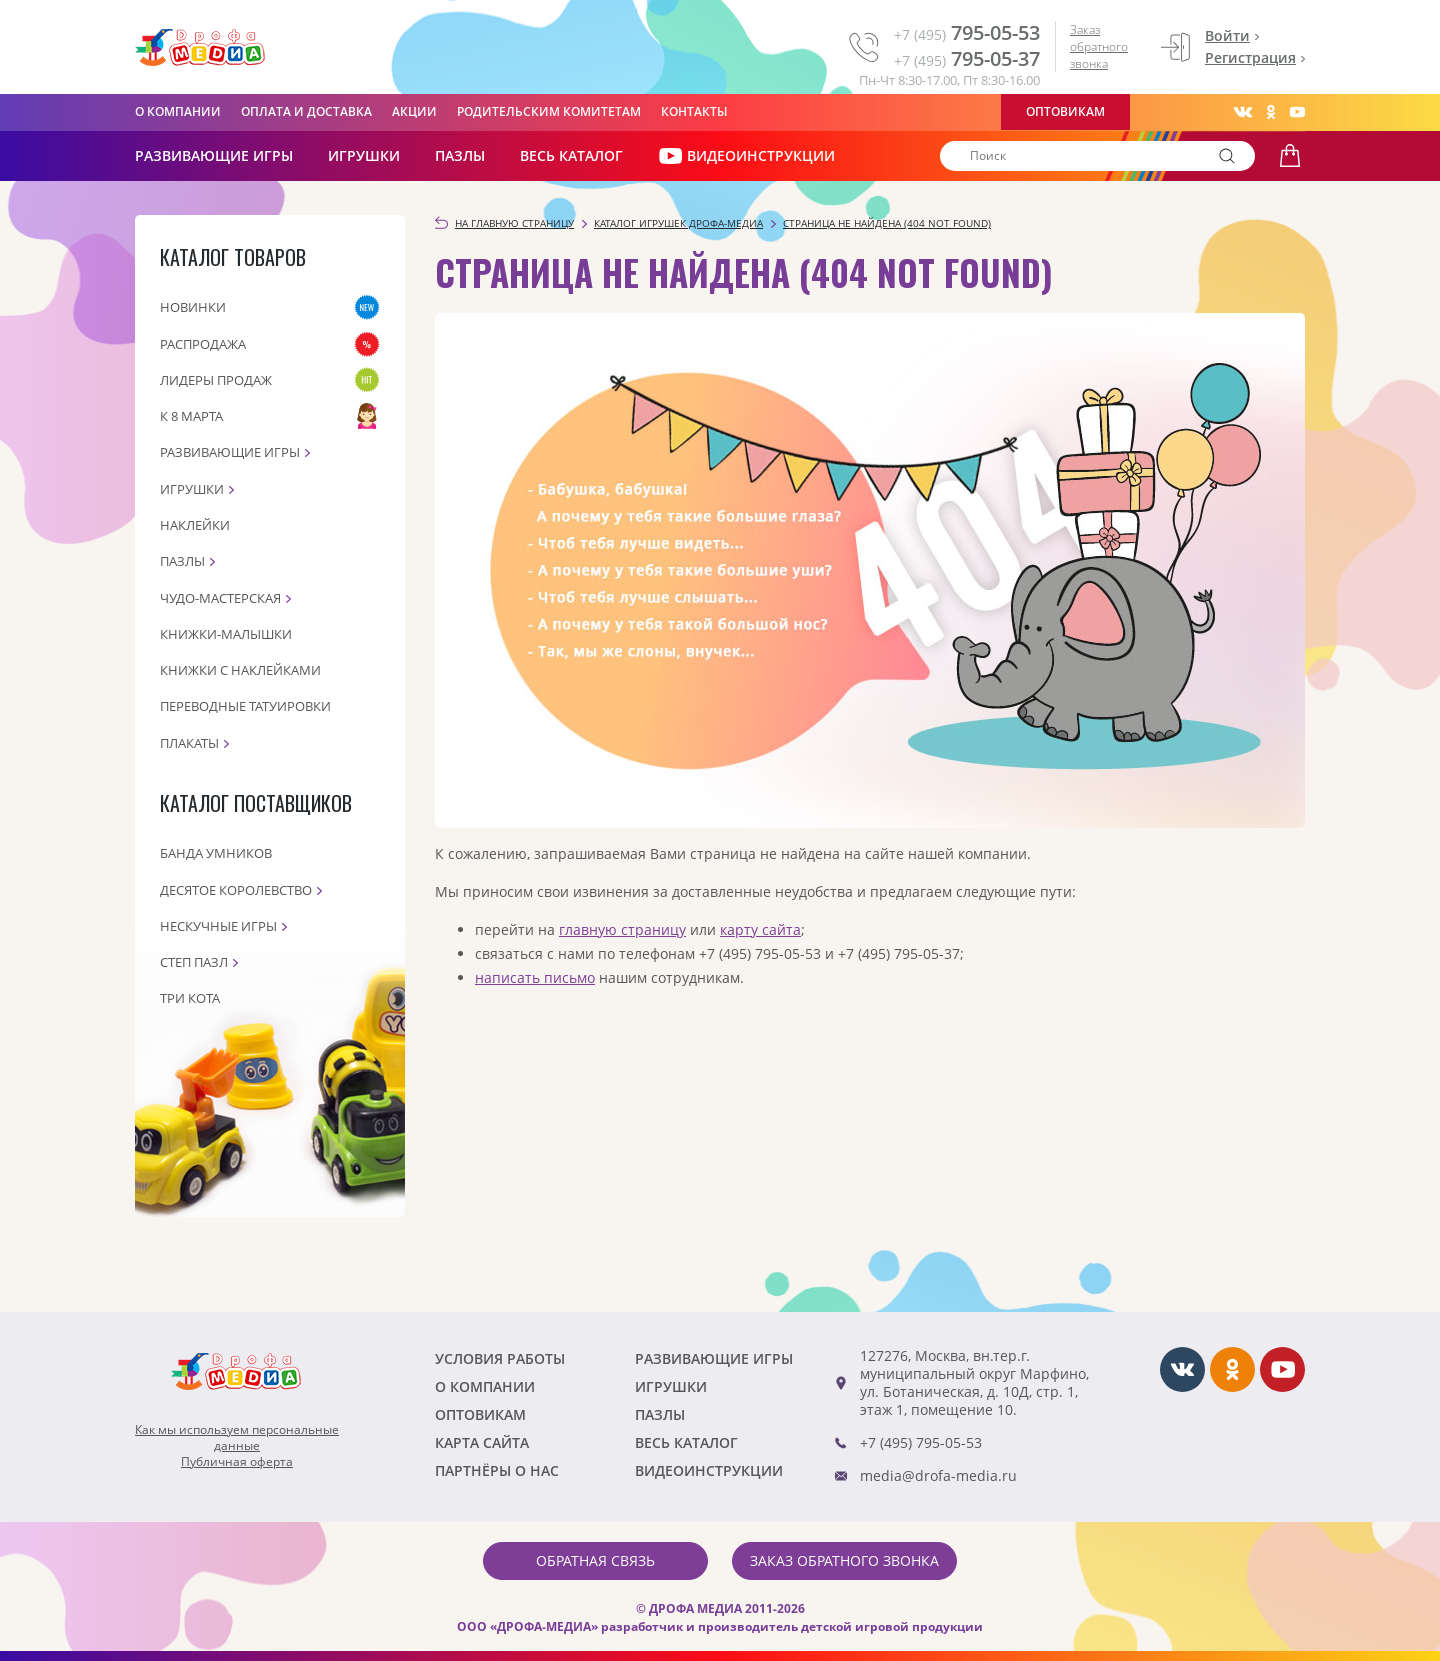  I want to click on Заказ обратного звонка, so click(1099, 46).